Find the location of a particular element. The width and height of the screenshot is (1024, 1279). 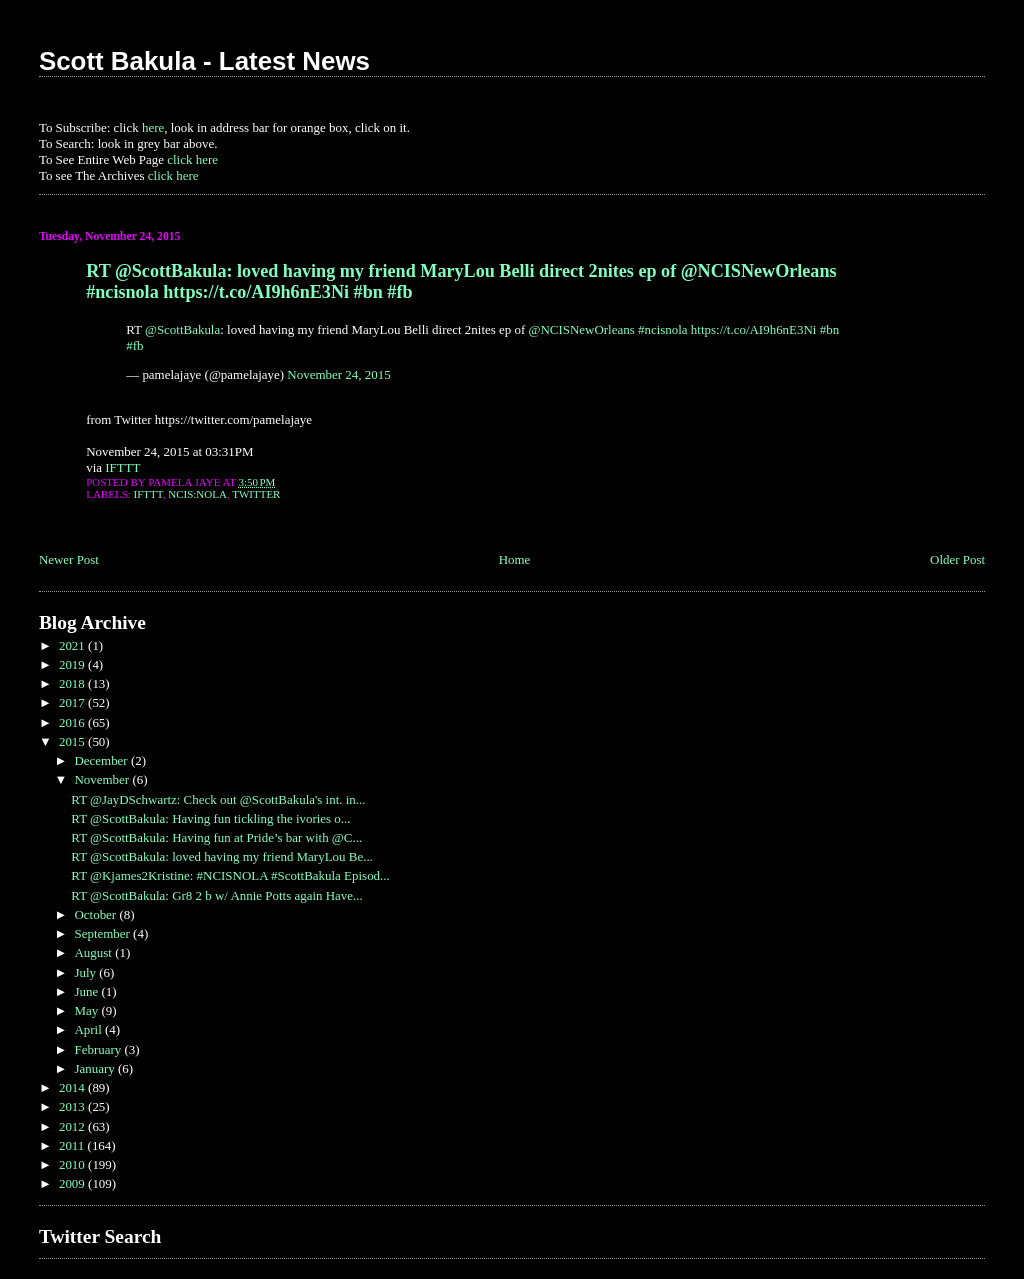

NCIS:NOLA is located at coordinates (197, 494).